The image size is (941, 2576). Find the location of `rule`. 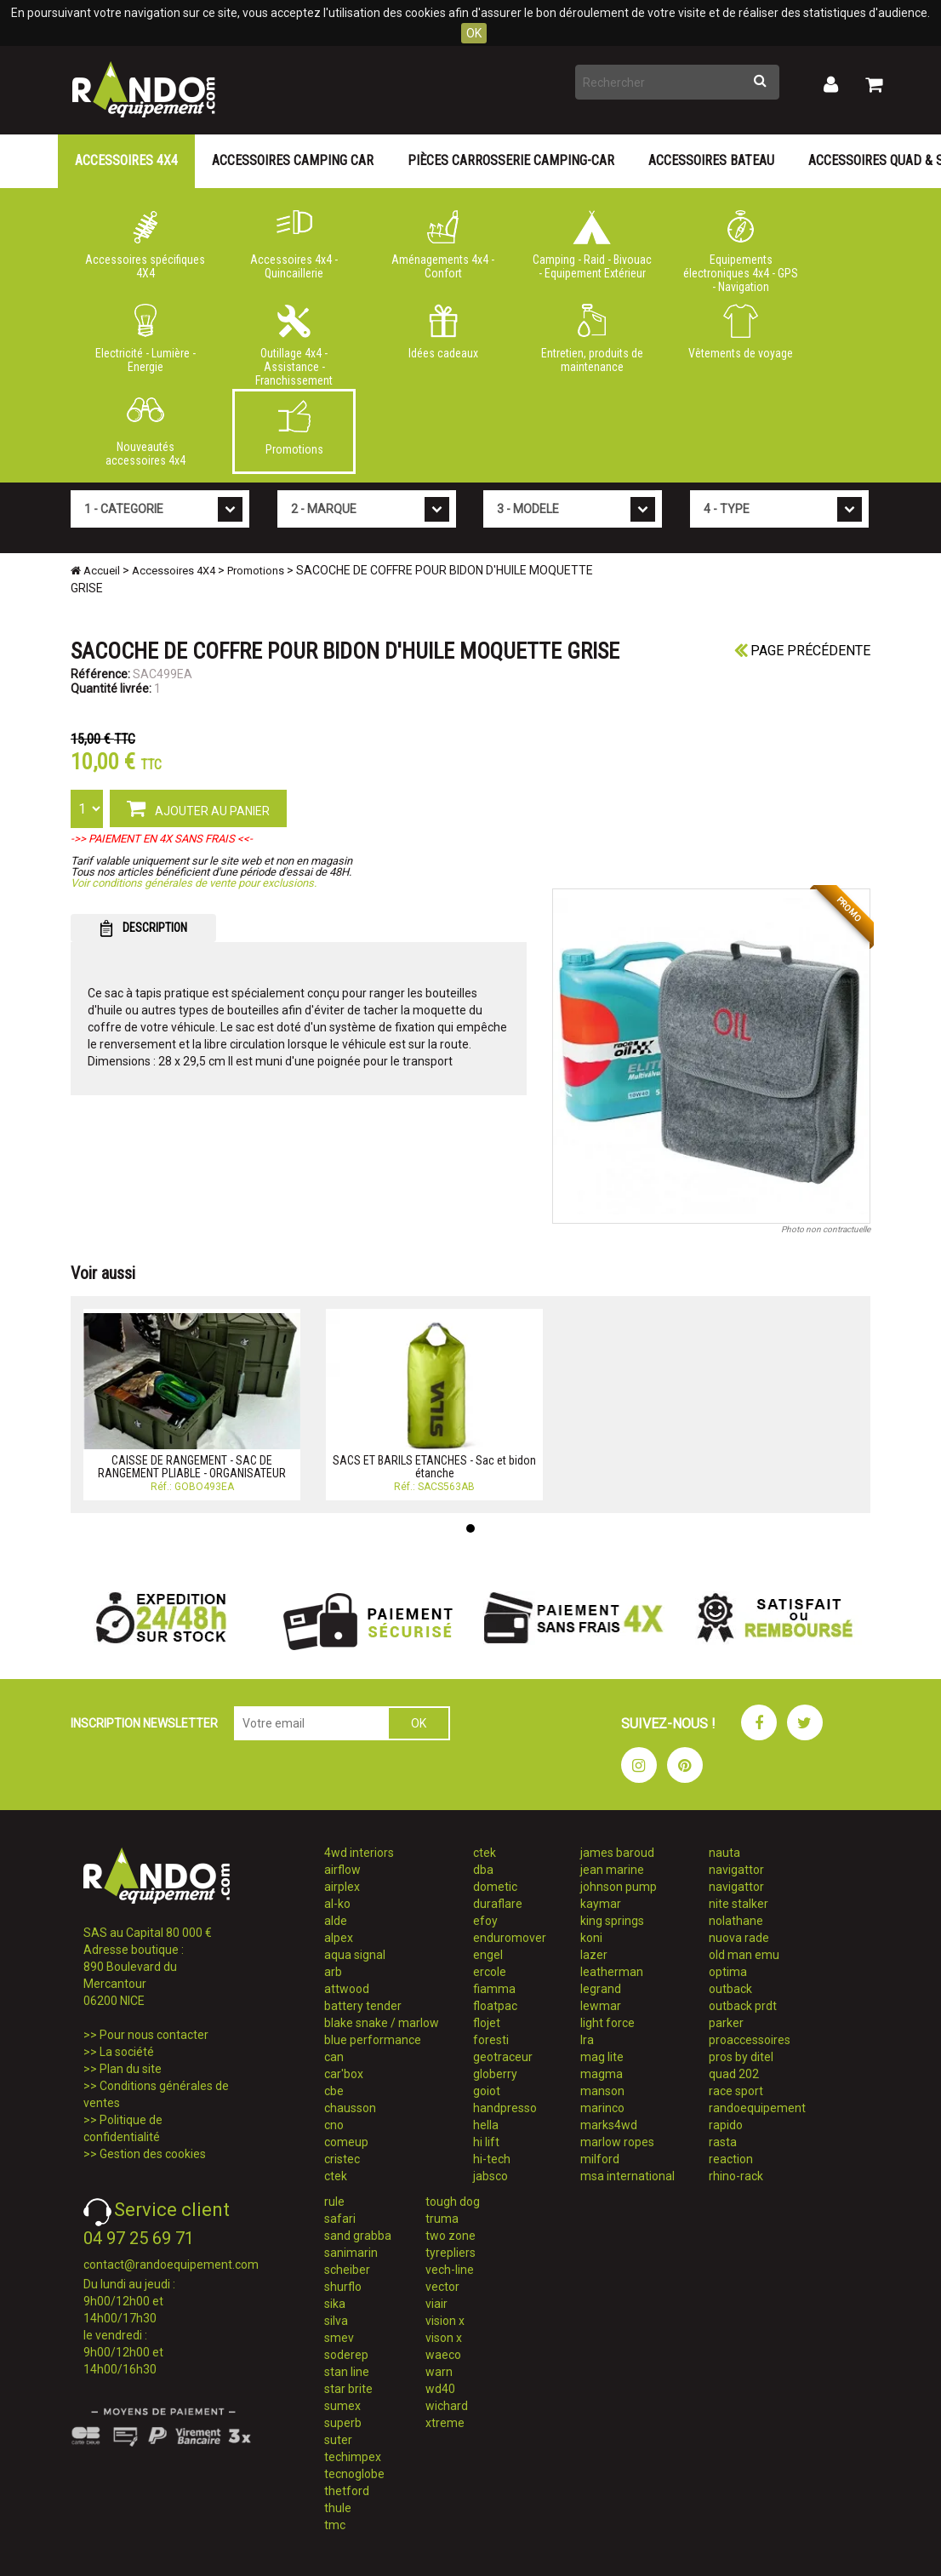

rule is located at coordinates (334, 2201).